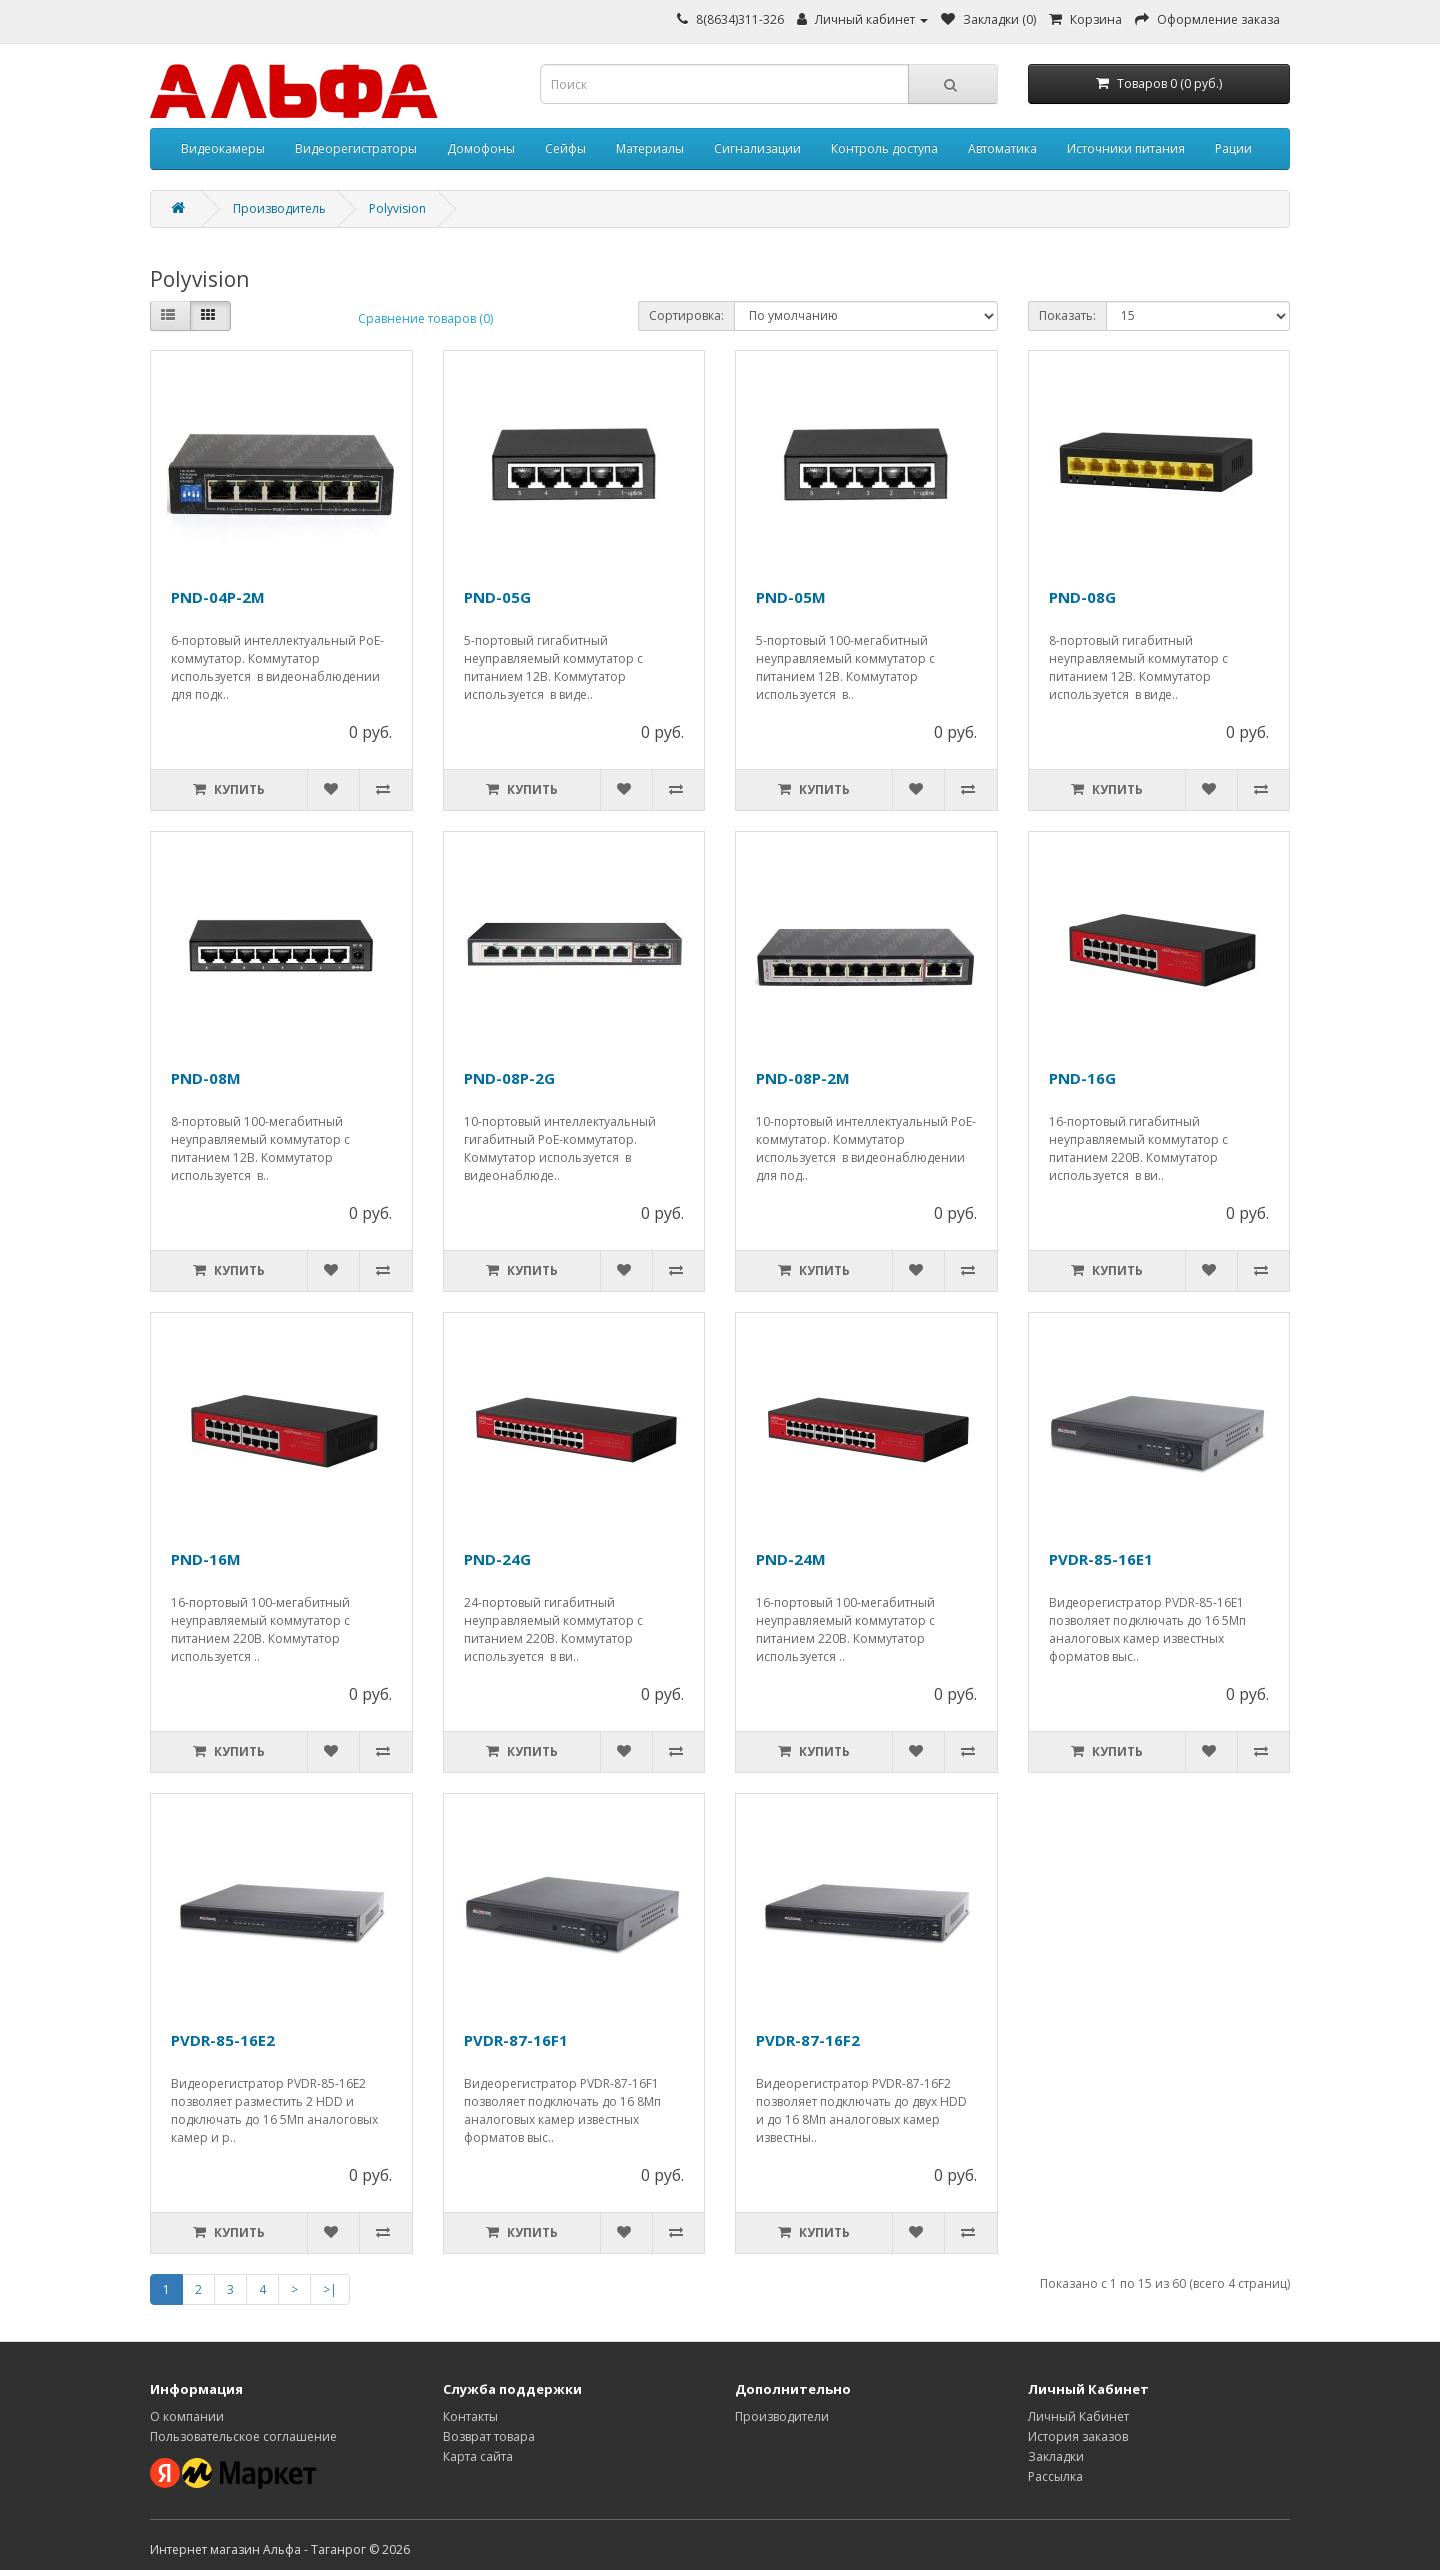 This screenshot has width=1440, height=2570. Describe the element at coordinates (1056, 2456) in the screenshot. I see `Закладки` at that location.